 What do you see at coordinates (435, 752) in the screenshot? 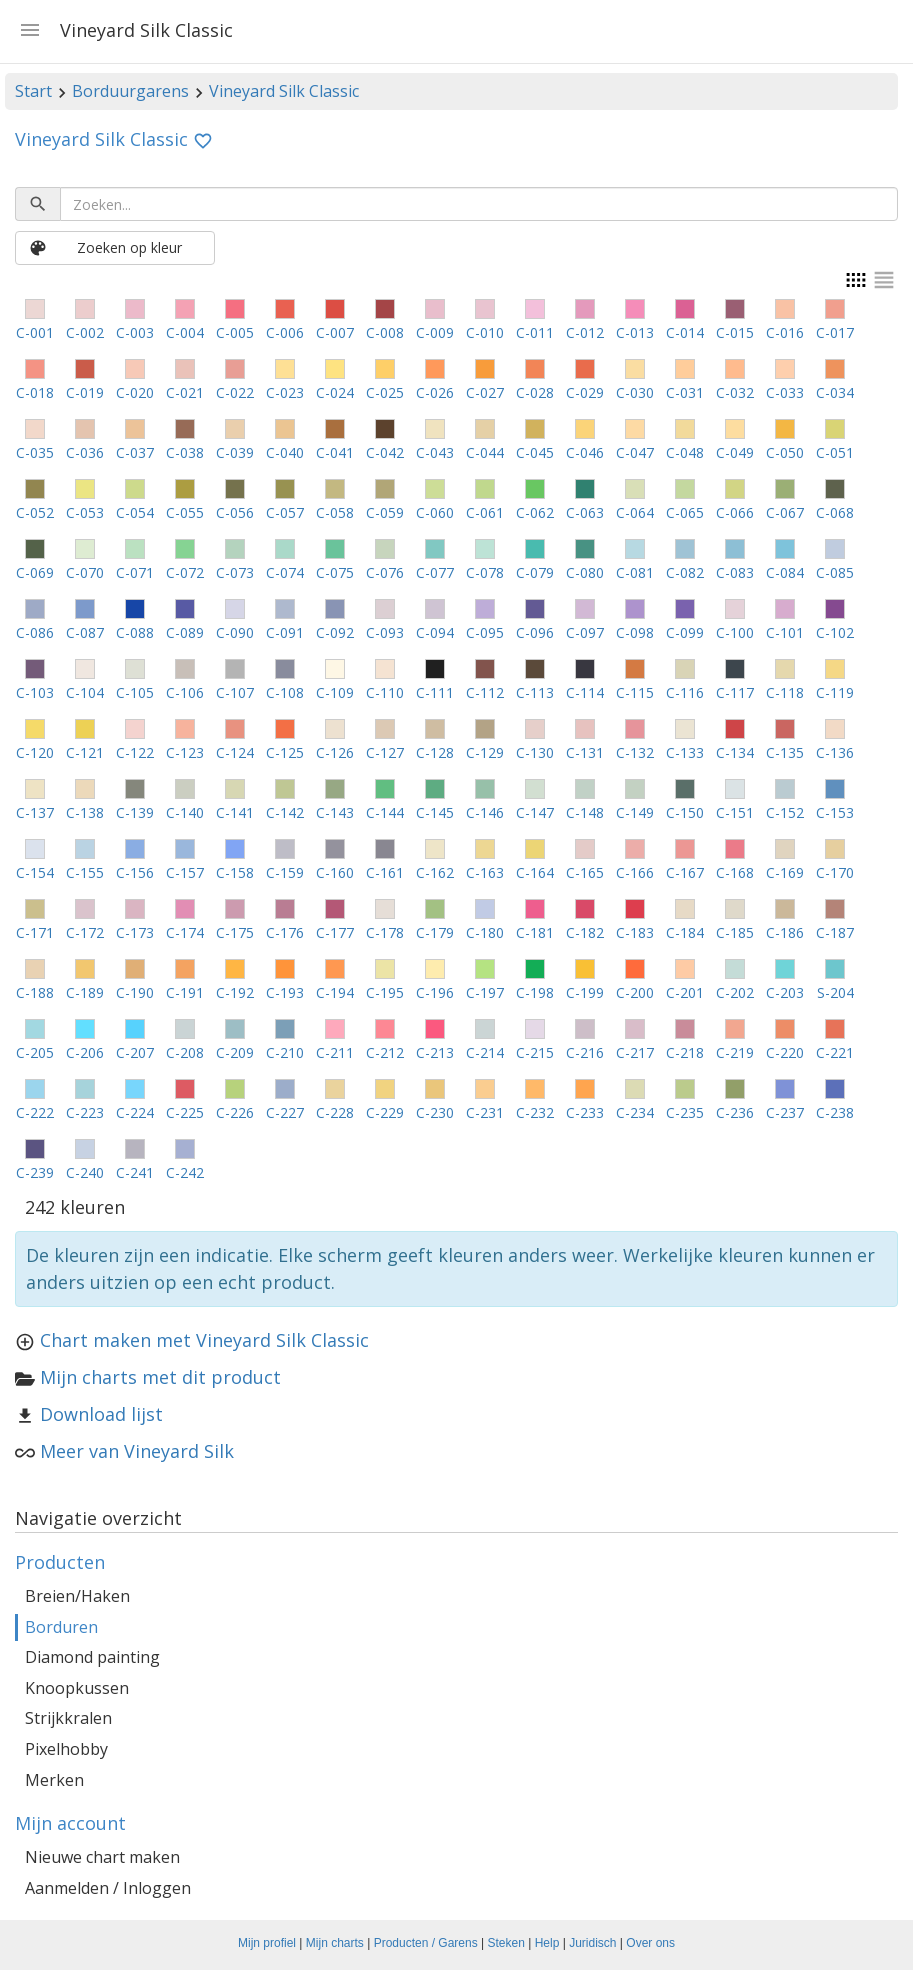
I see `C-128` at bounding box center [435, 752].